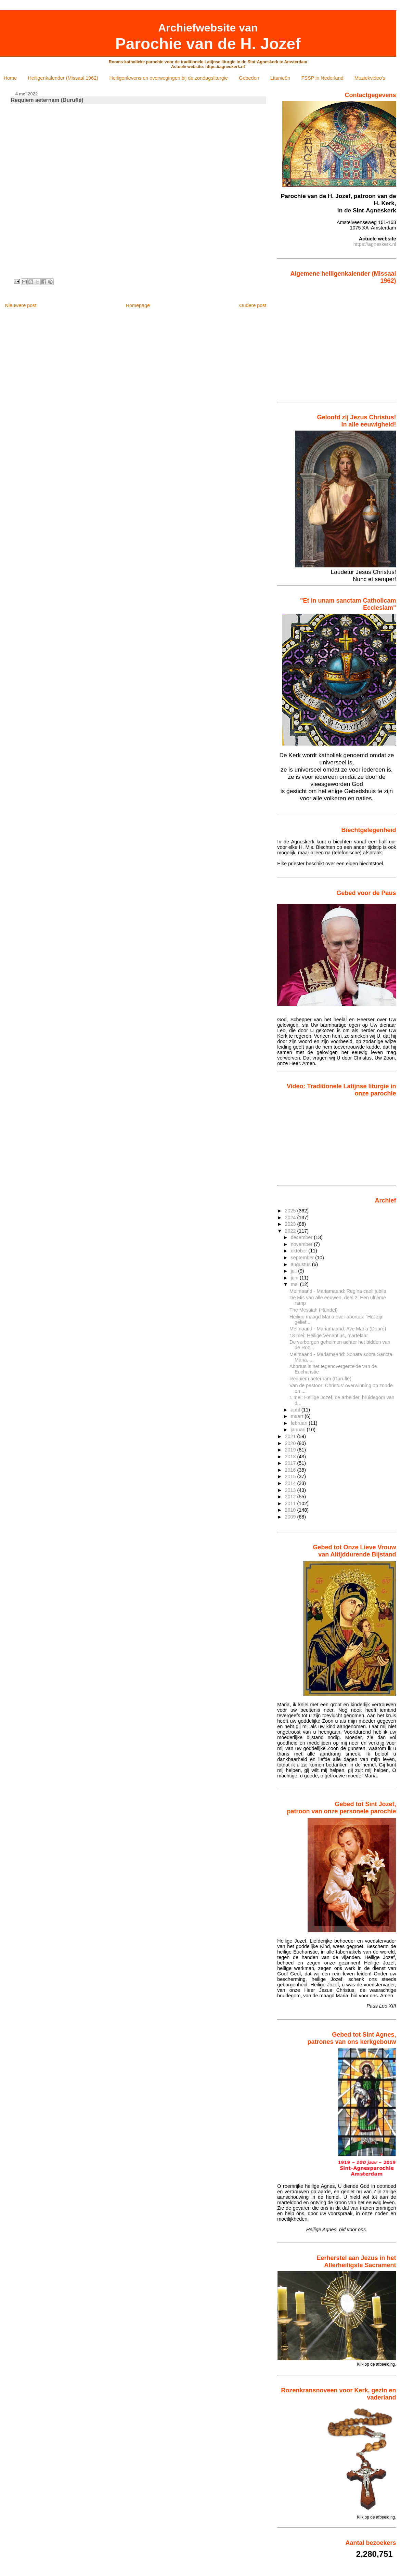 This screenshot has height=2576, width=401. I want to click on Meimaand - Mariamaand: Ave Maria (Dupré), so click(337, 1328).